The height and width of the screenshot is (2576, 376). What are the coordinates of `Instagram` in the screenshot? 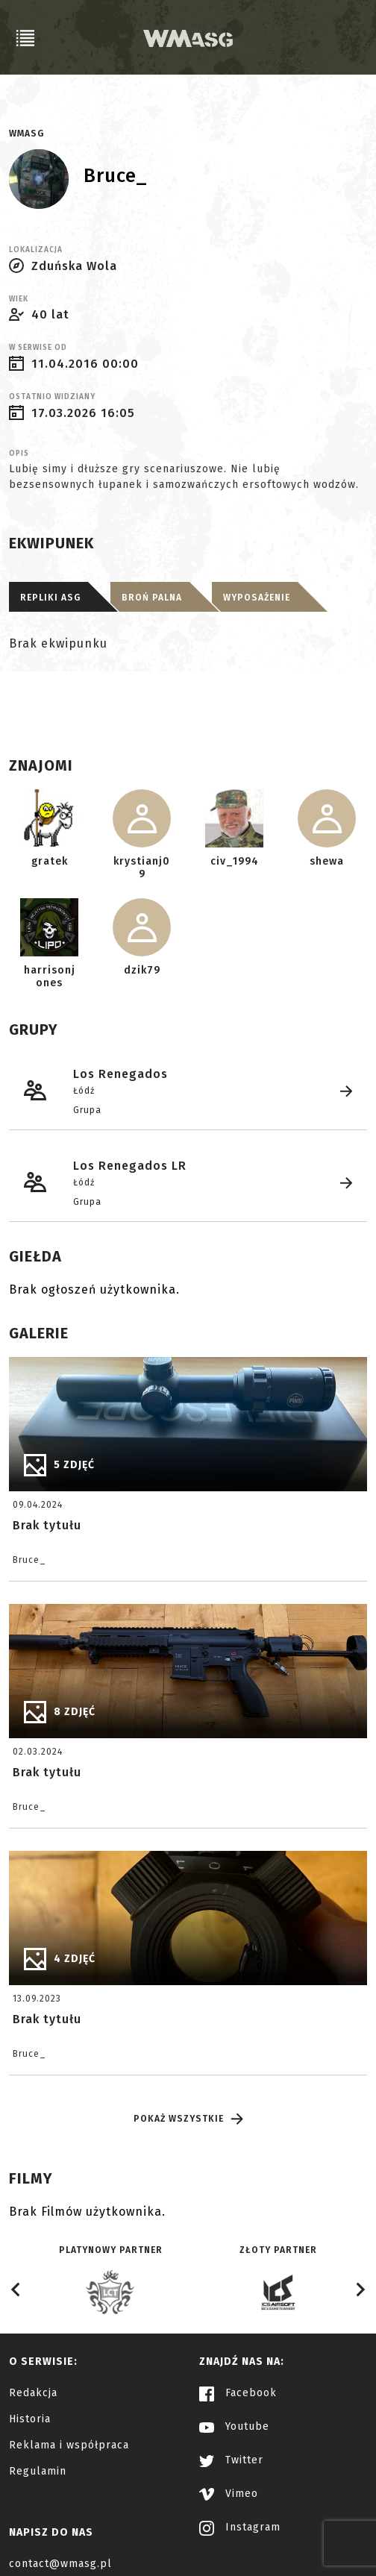 It's located at (240, 2527).